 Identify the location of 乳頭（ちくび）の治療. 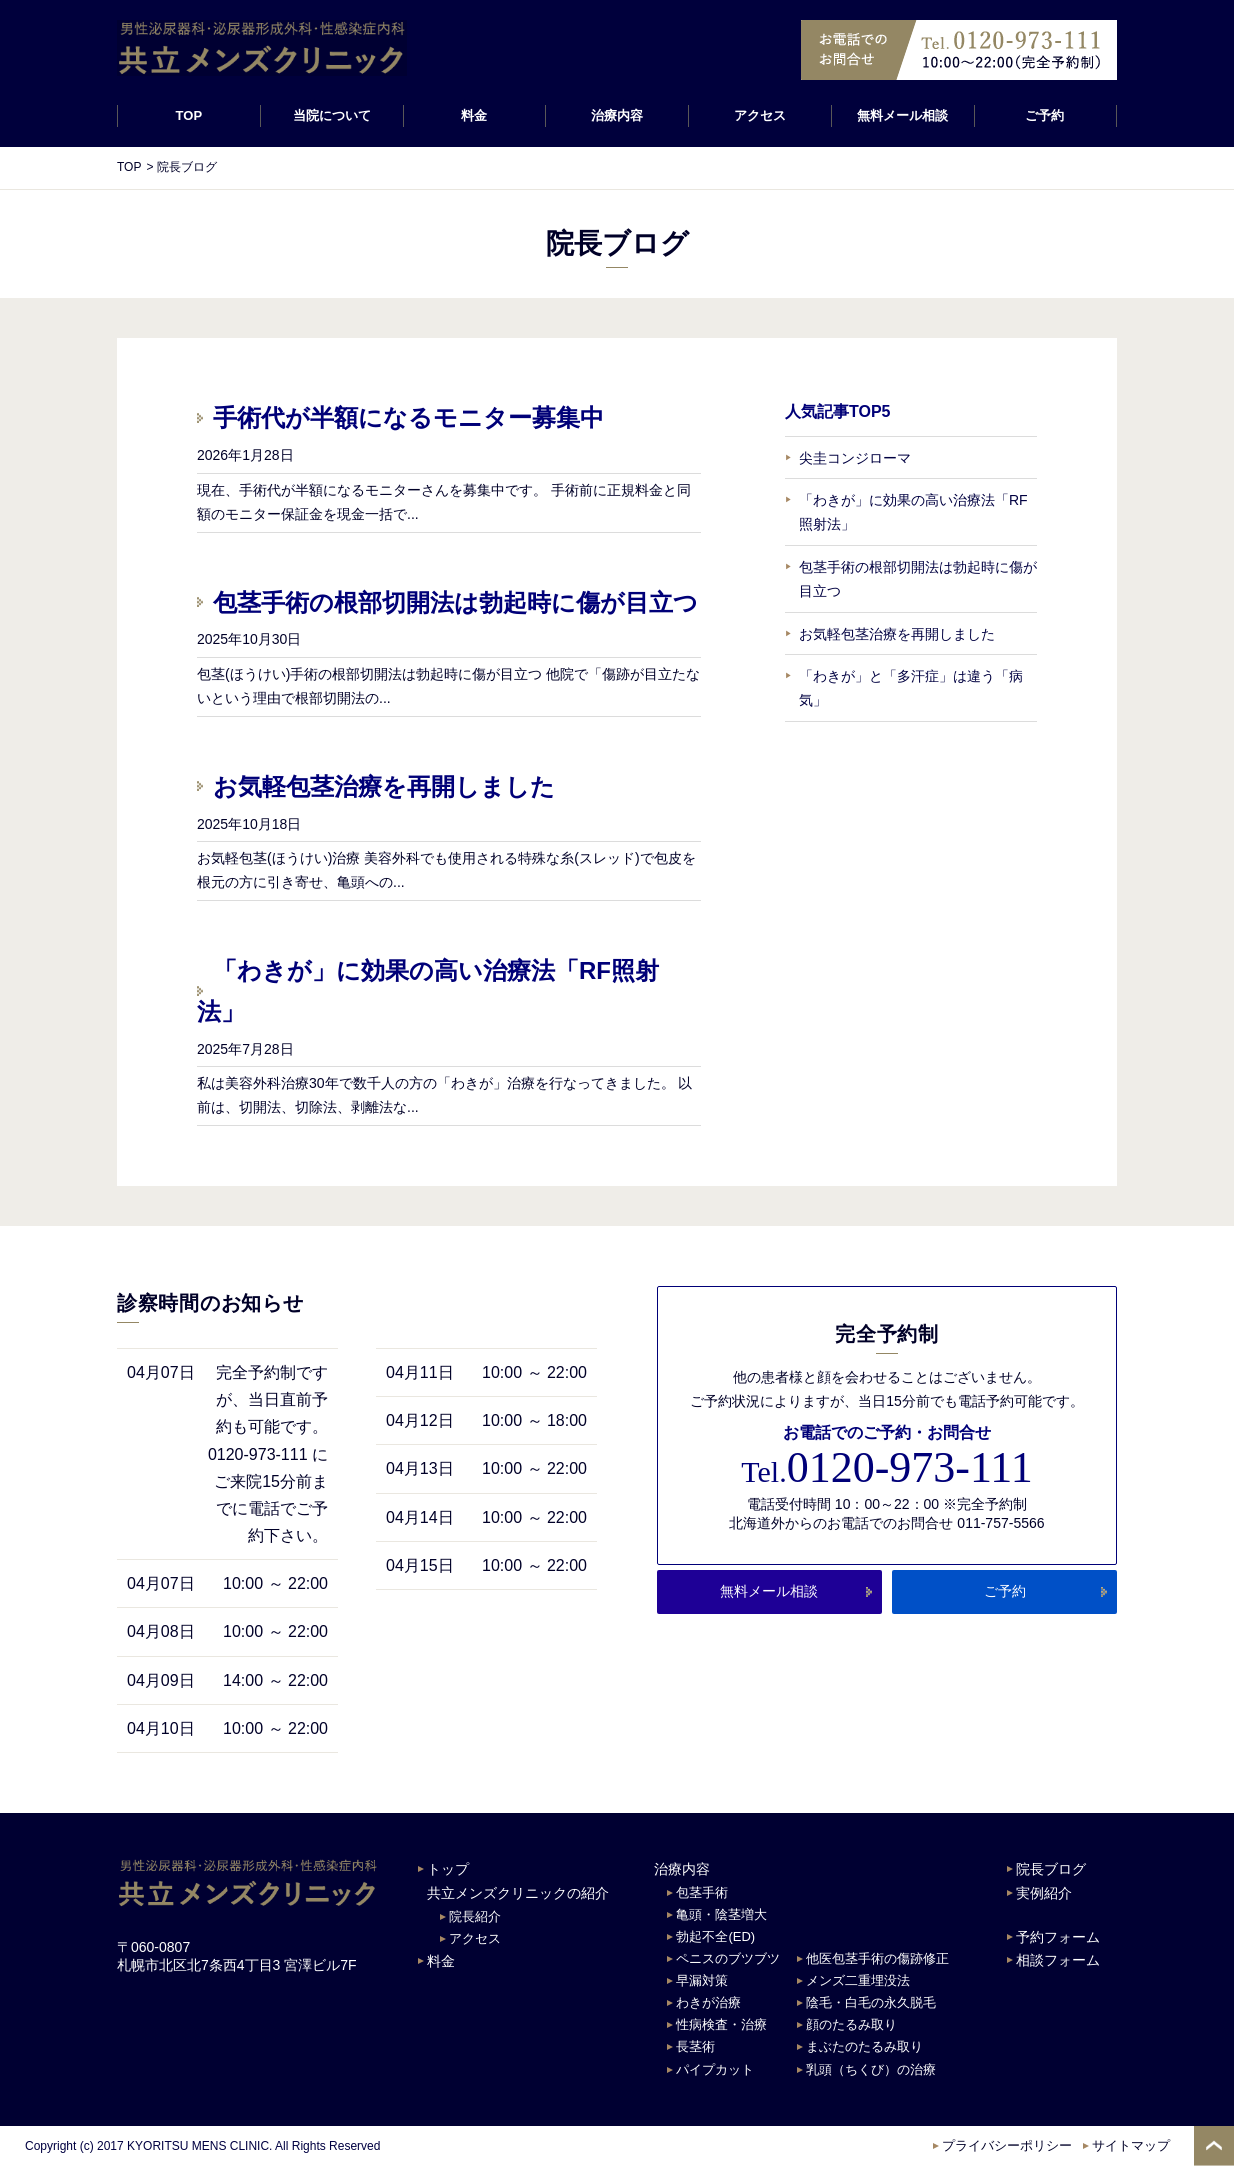
(871, 2069).